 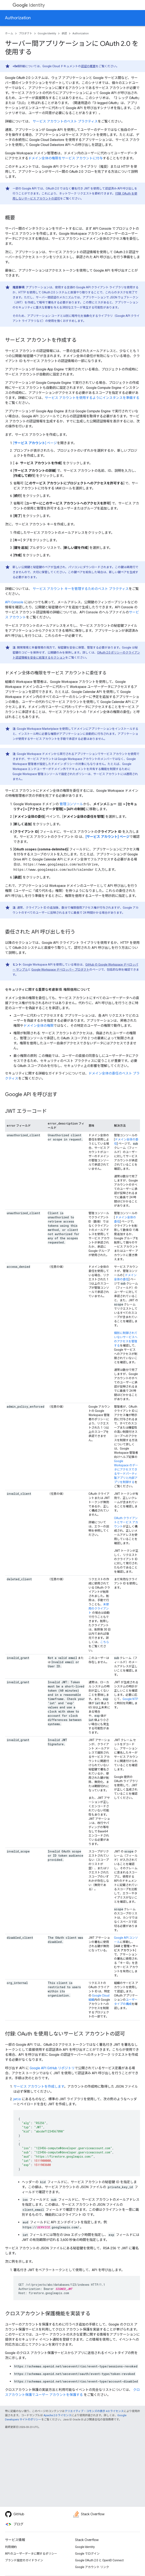 I want to click on プロダクト, so click(x=25, y=33).